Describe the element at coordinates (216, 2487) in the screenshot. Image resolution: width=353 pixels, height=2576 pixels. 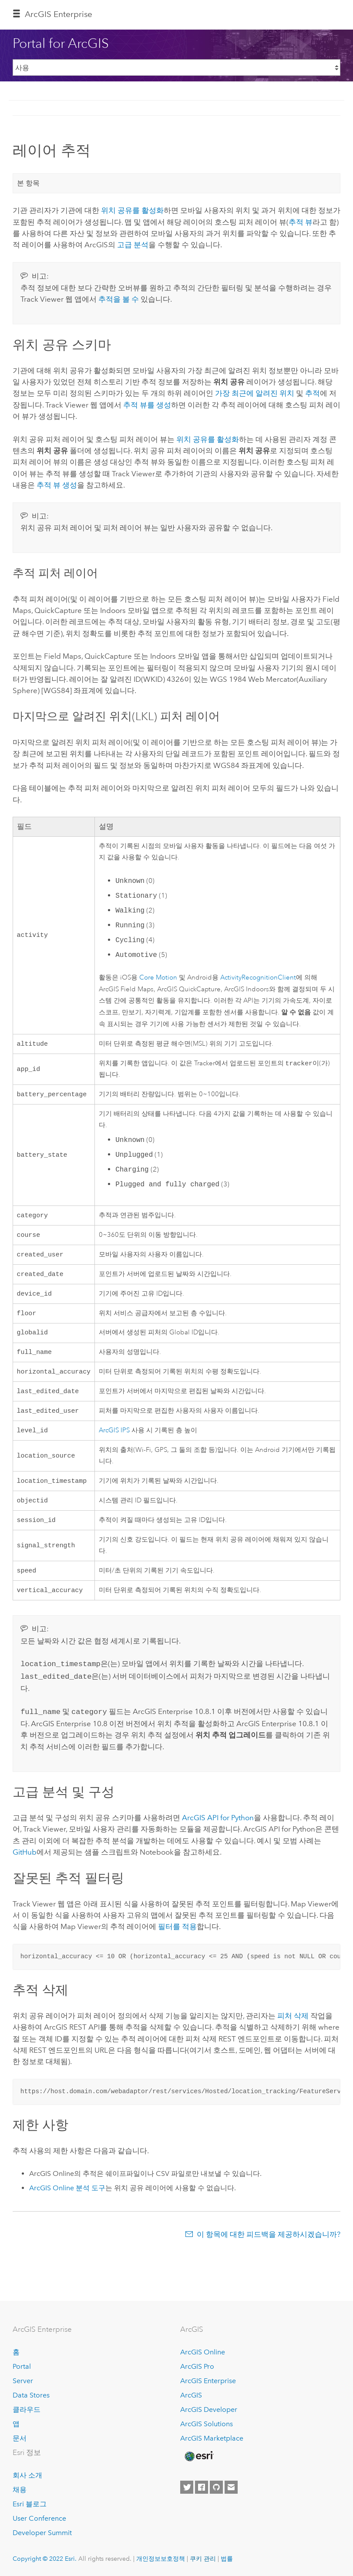
I see `[Esri on GitHub]` at that location.